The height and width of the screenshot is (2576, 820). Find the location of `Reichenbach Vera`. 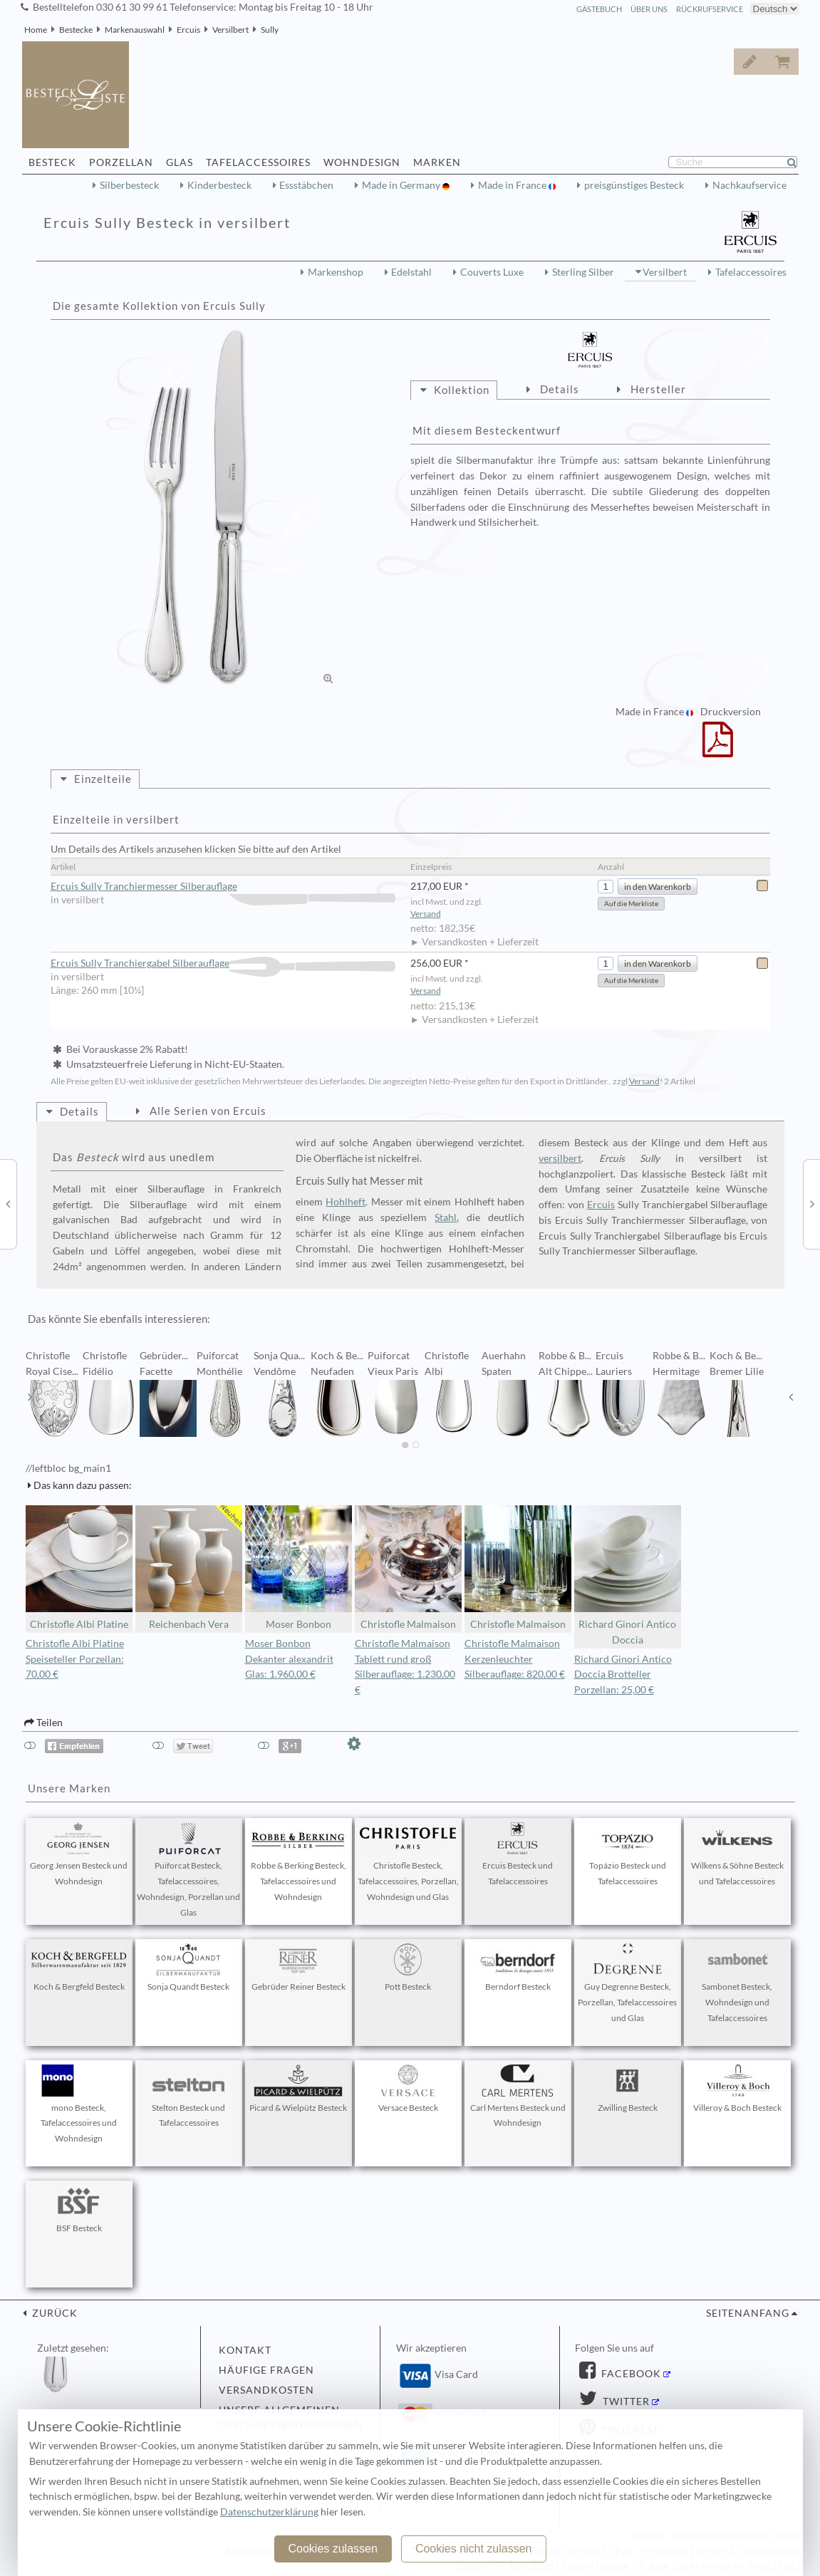

Reichenbach Vera is located at coordinates (188, 1567).